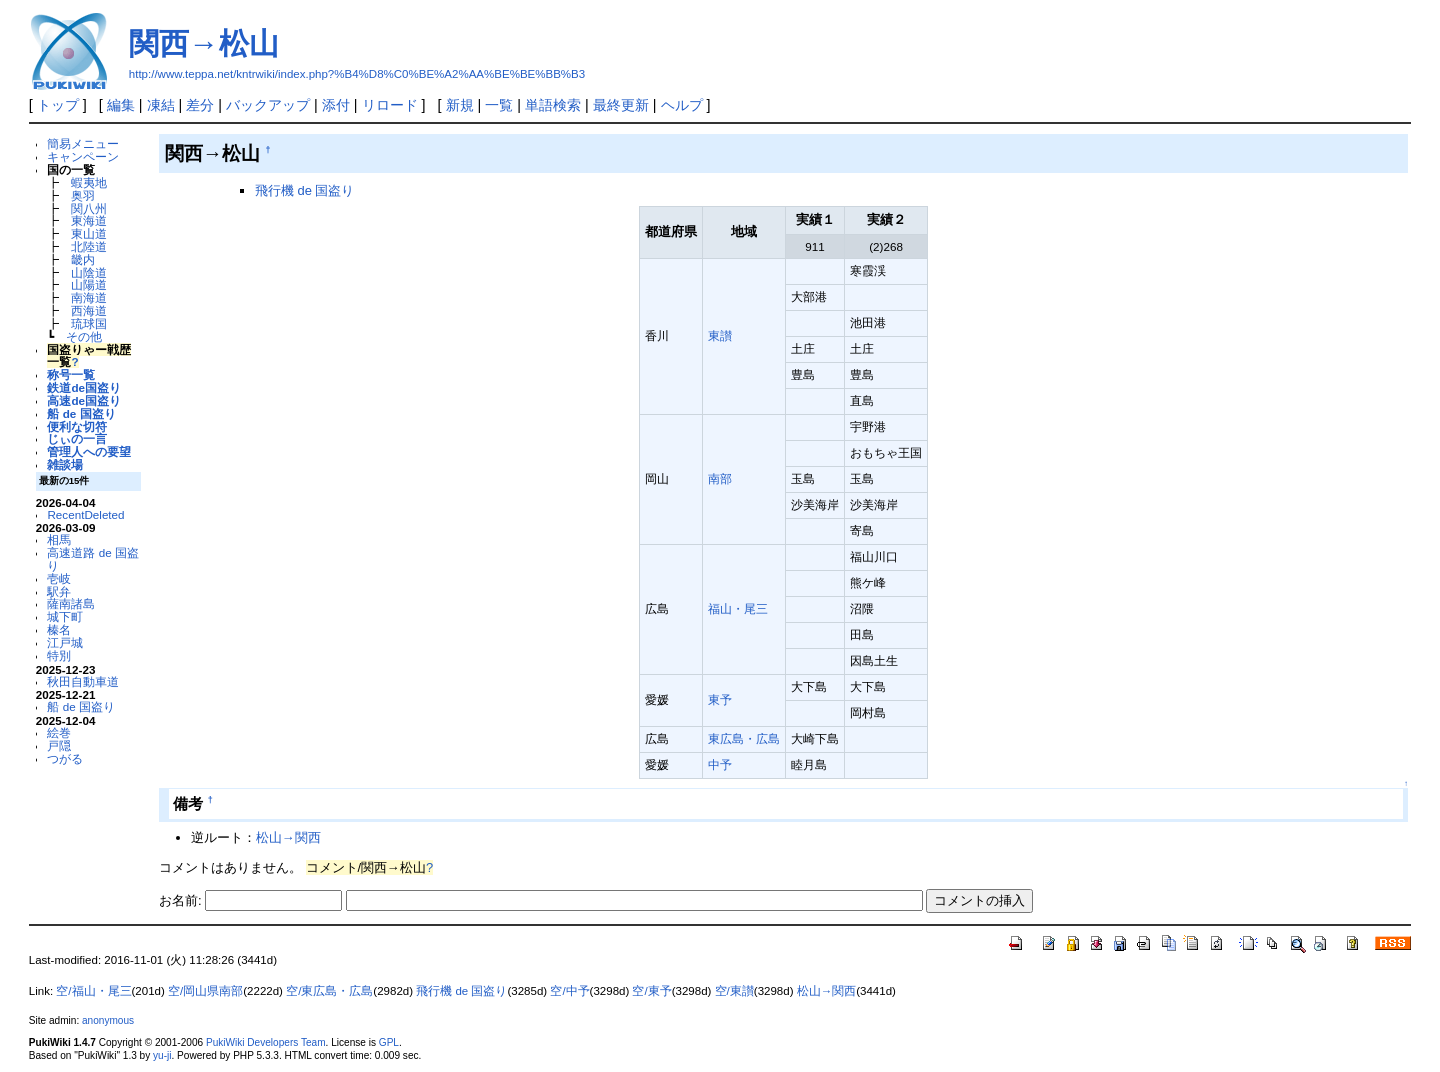 This screenshot has height=1072, width=1440. Describe the element at coordinates (569, 991) in the screenshot. I see `空/中予` at that location.